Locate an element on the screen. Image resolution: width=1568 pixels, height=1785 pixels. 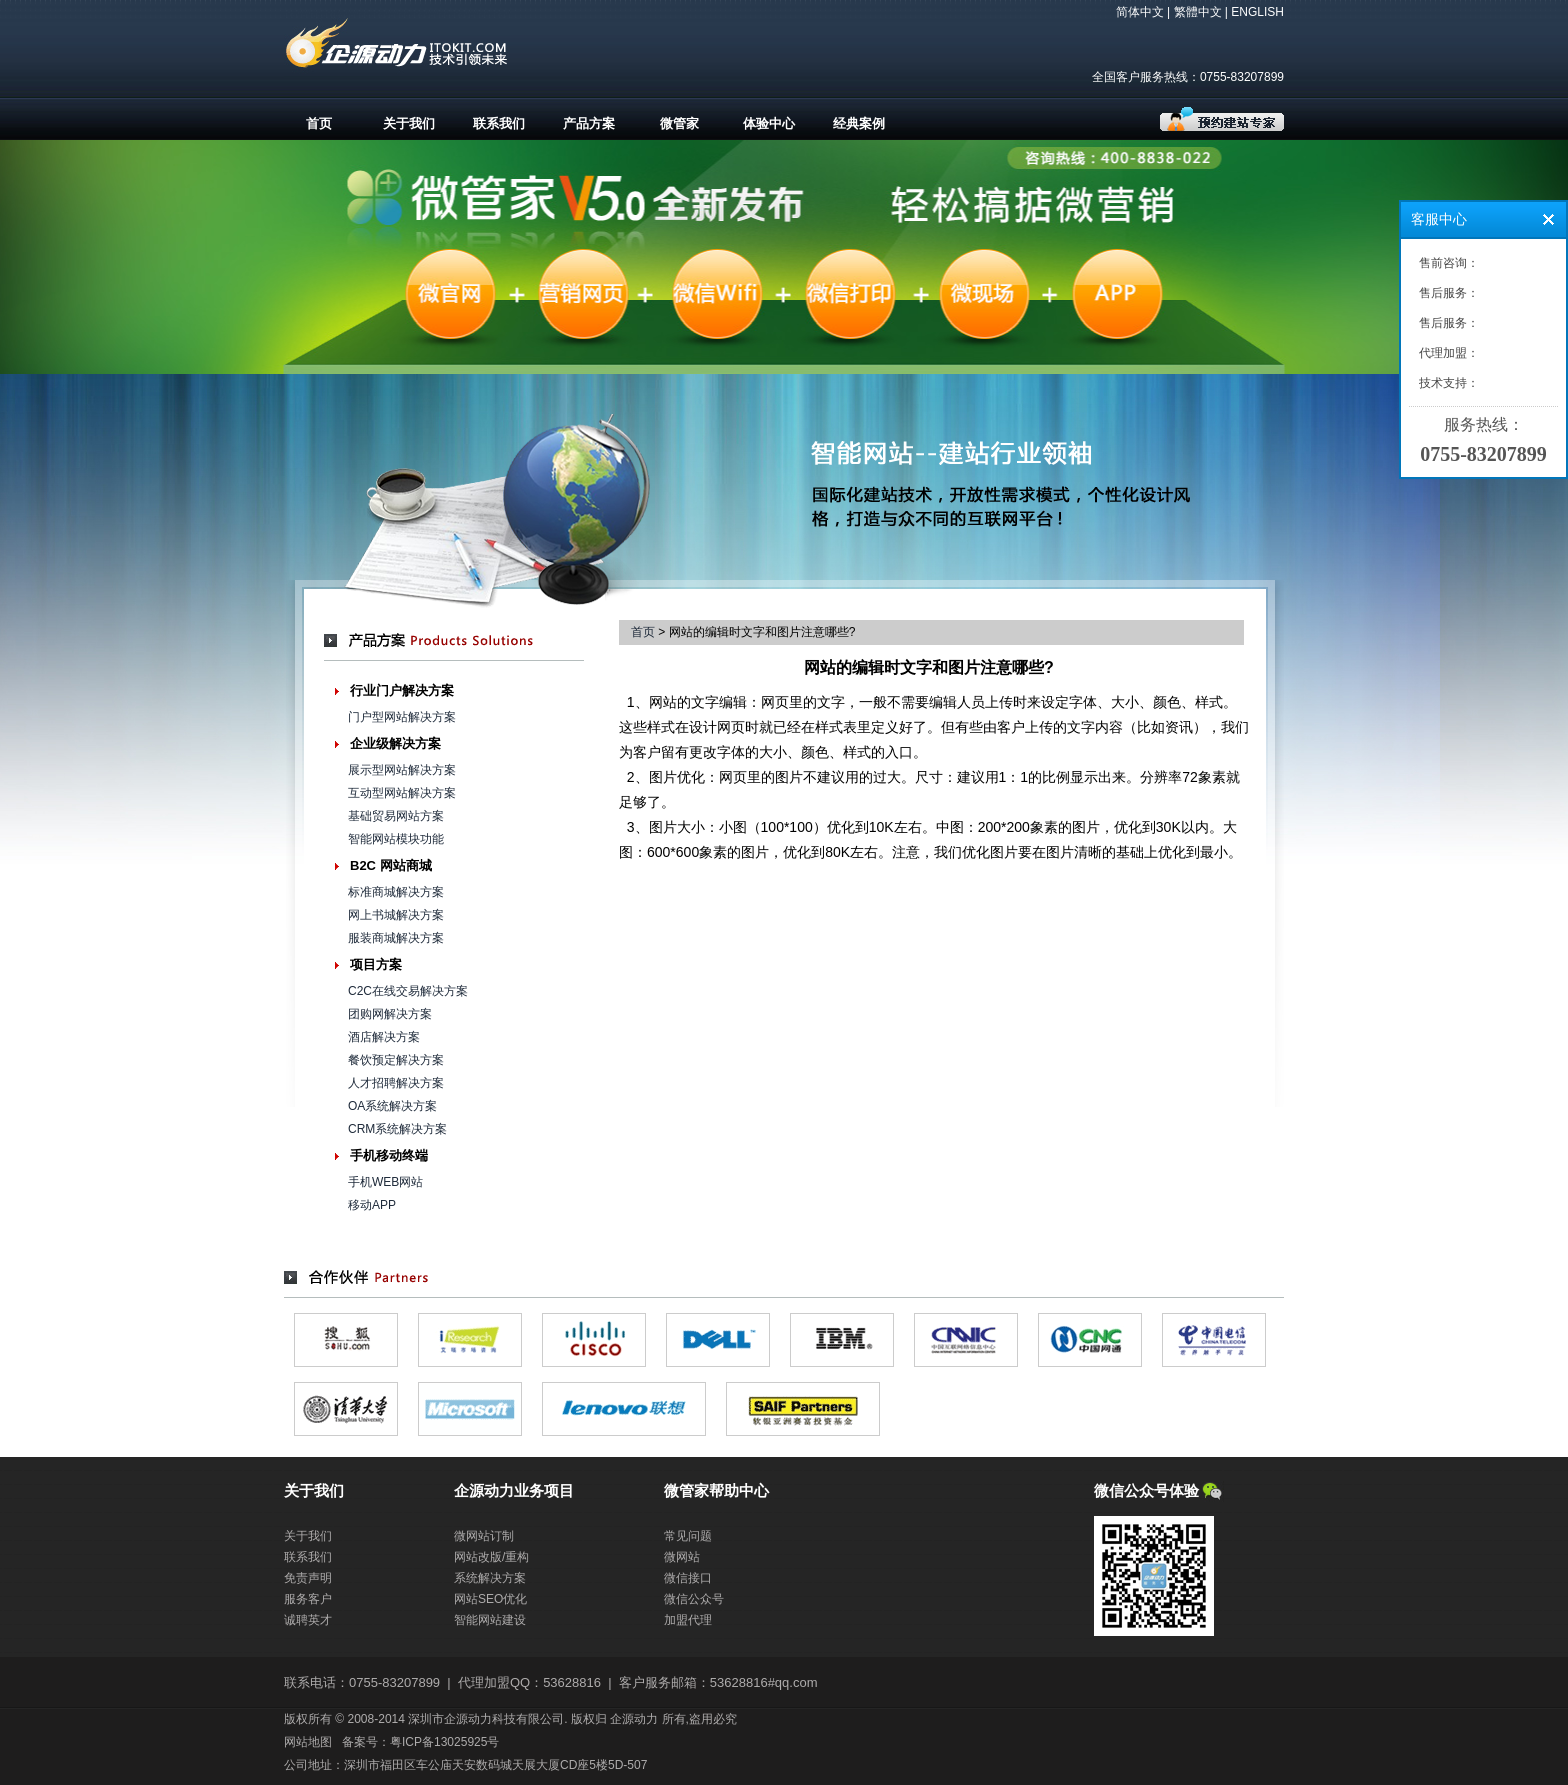
网站改版/重构 is located at coordinates (491, 1557).